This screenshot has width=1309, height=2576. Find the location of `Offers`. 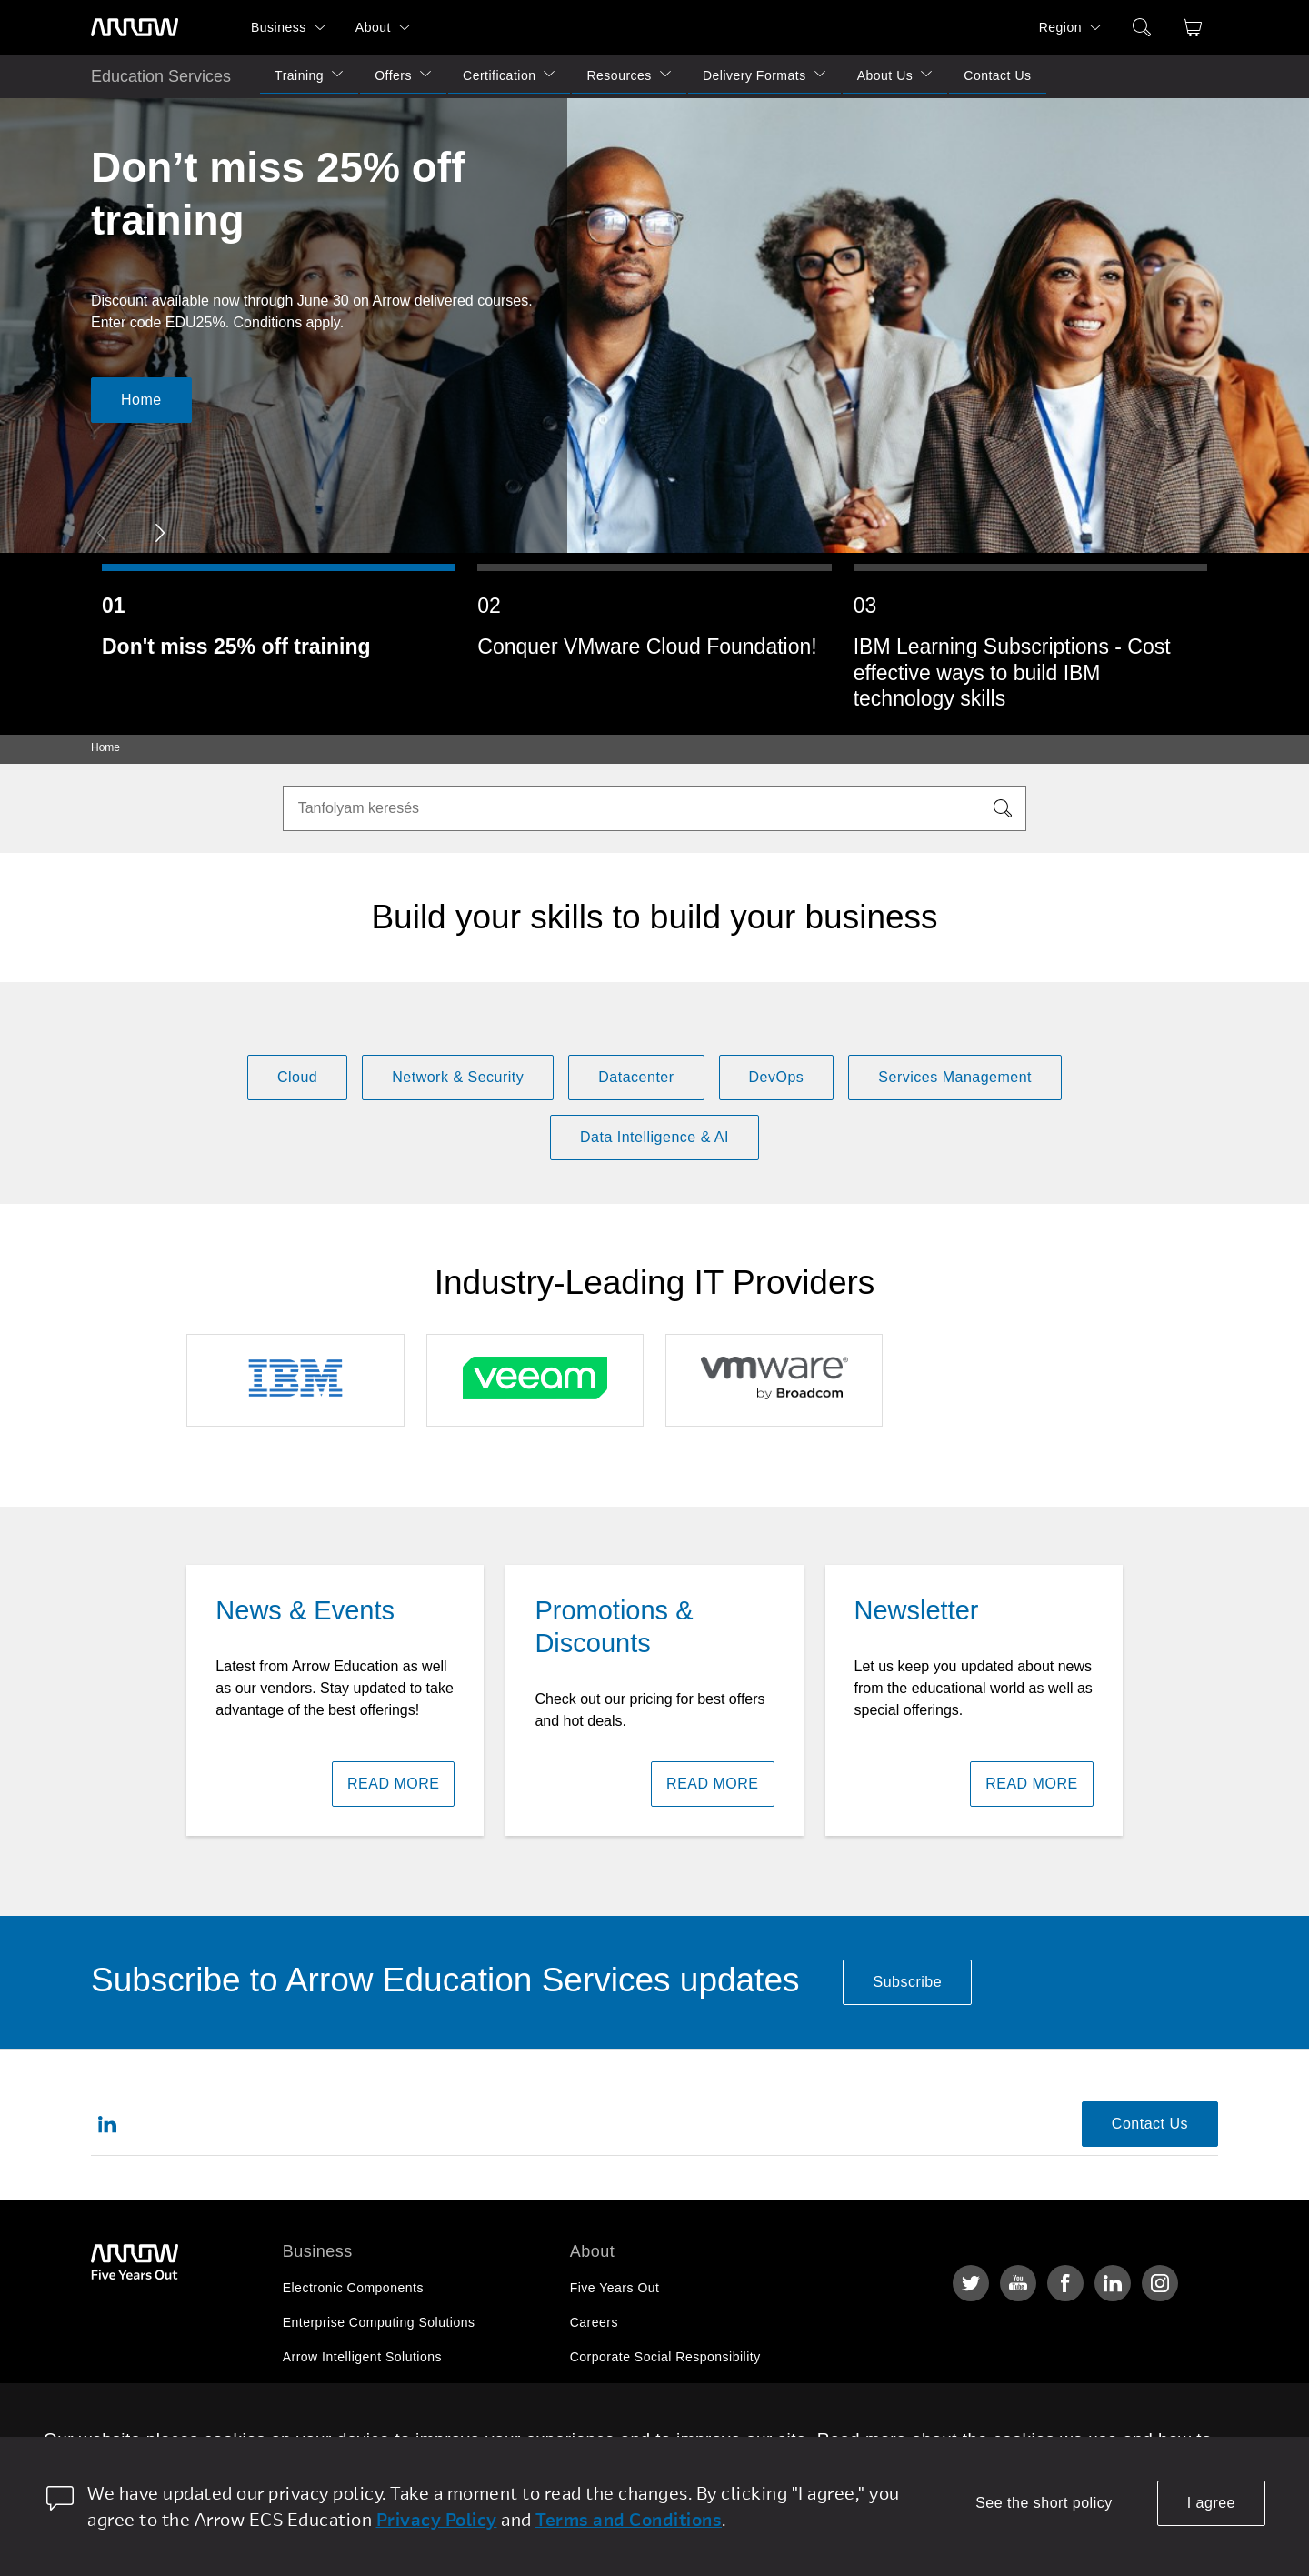

Offers is located at coordinates (393, 75).